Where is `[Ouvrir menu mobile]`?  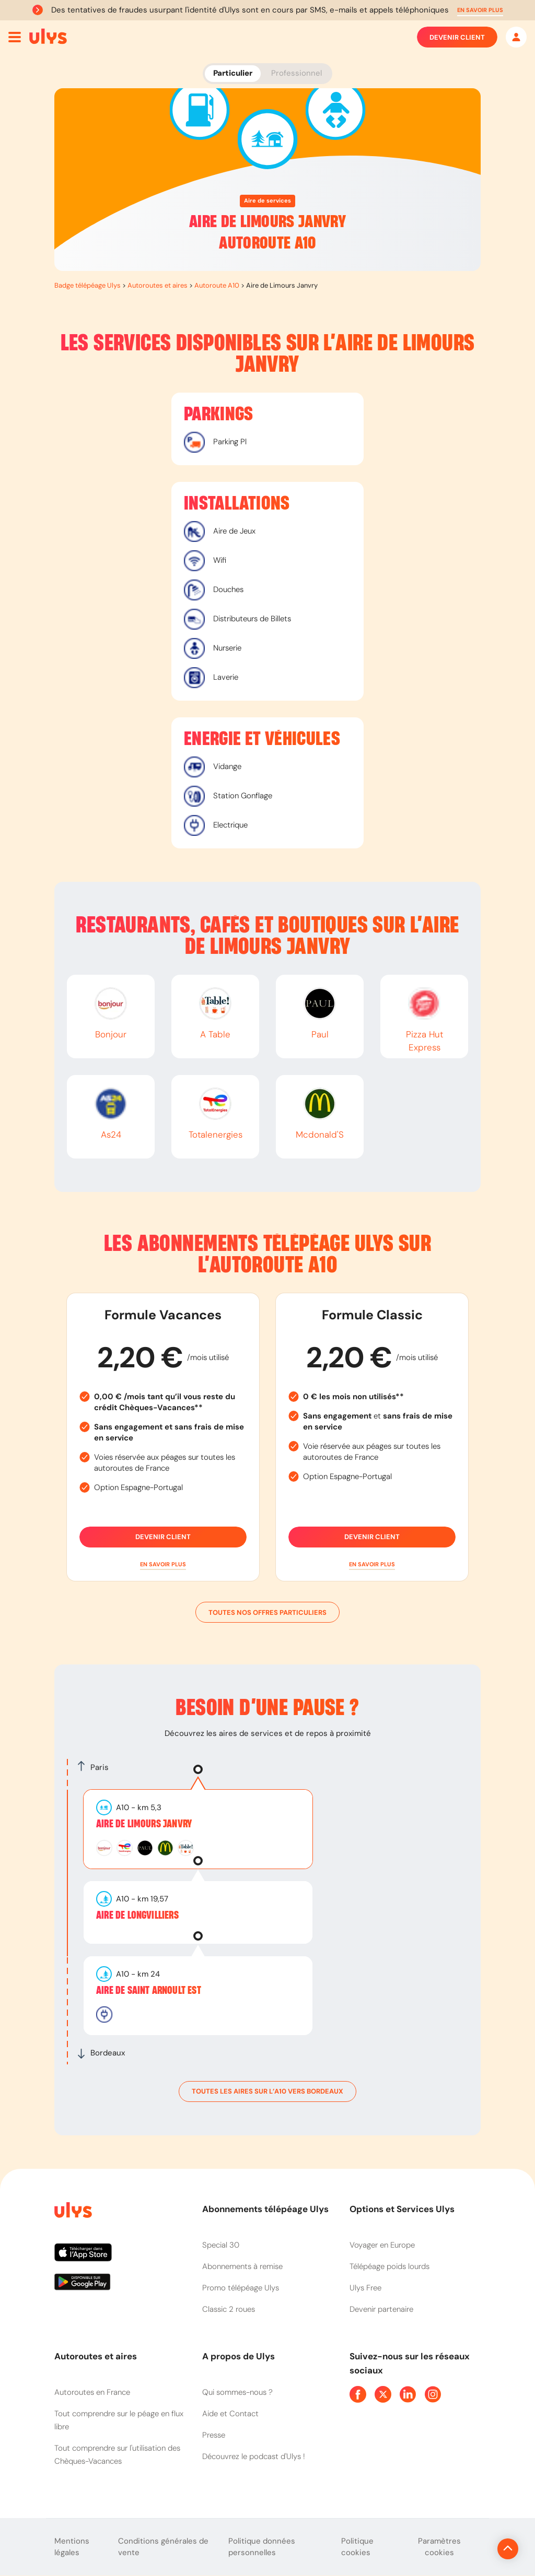 [Ouvrir menu mobile] is located at coordinates (14, 37).